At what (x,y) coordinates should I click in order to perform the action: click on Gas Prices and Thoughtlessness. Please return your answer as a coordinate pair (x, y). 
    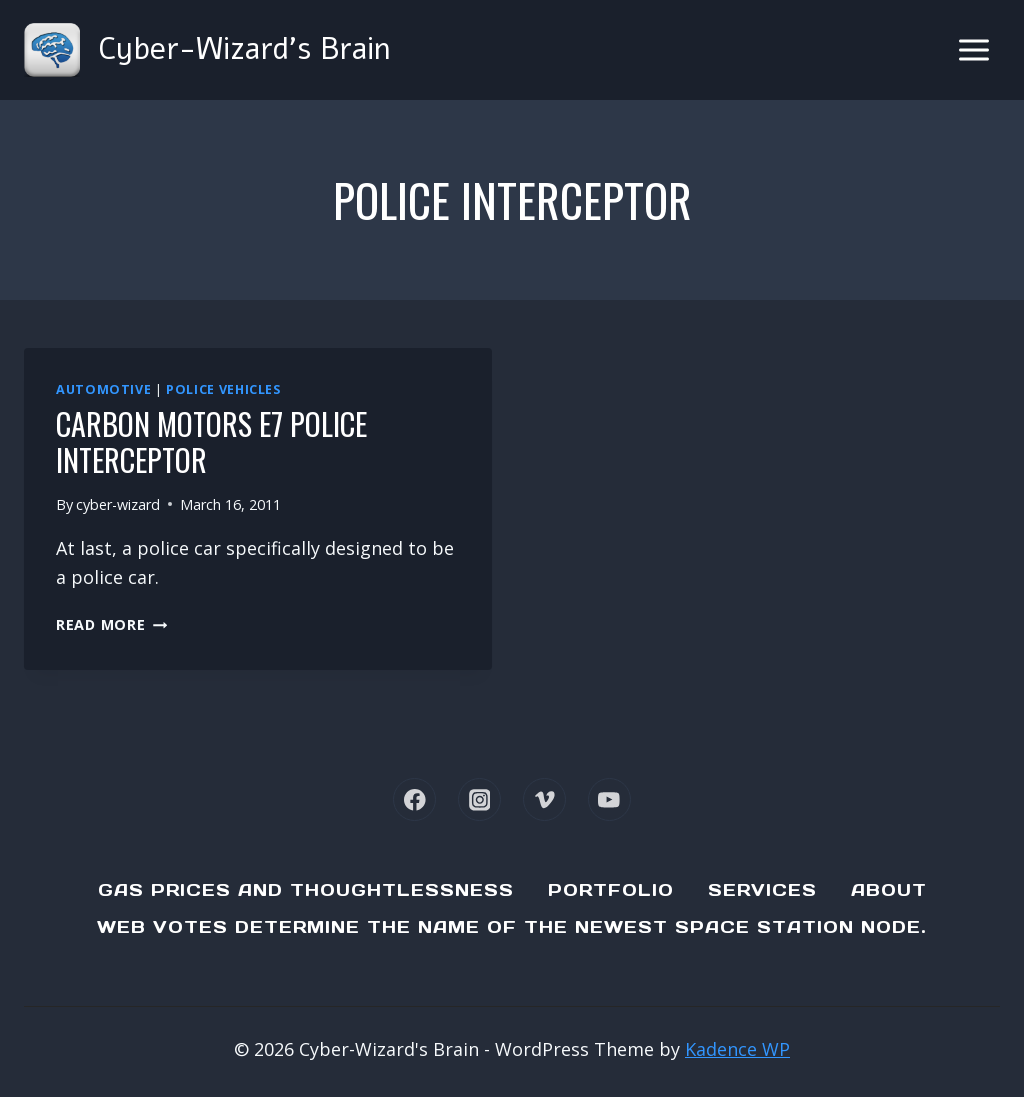
    Looking at the image, I should click on (306, 890).